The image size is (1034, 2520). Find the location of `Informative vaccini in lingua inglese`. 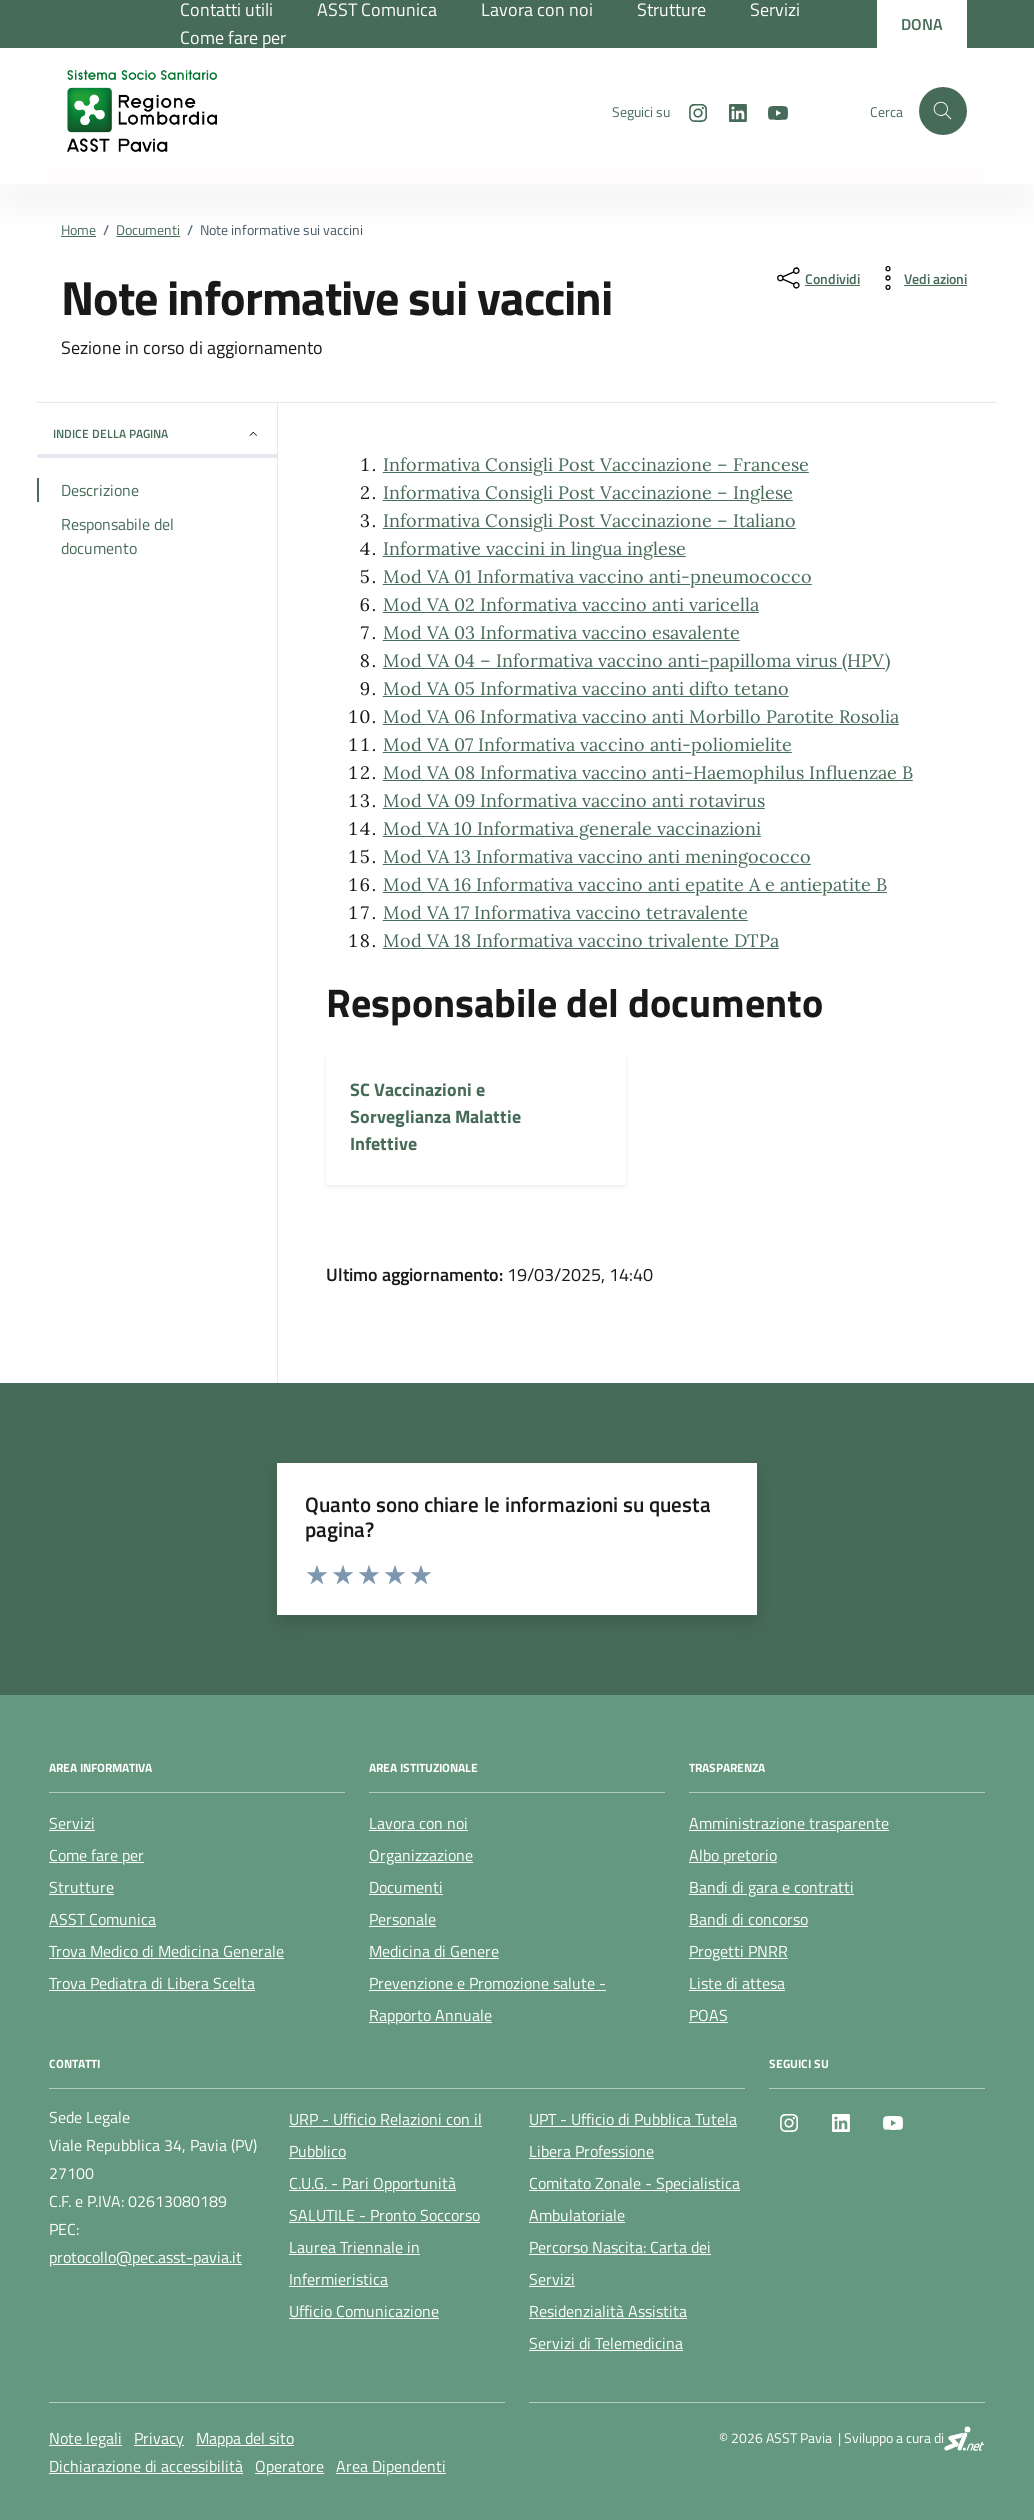

Informative vaccini in lingua inglese is located at coordinates (534, 548).